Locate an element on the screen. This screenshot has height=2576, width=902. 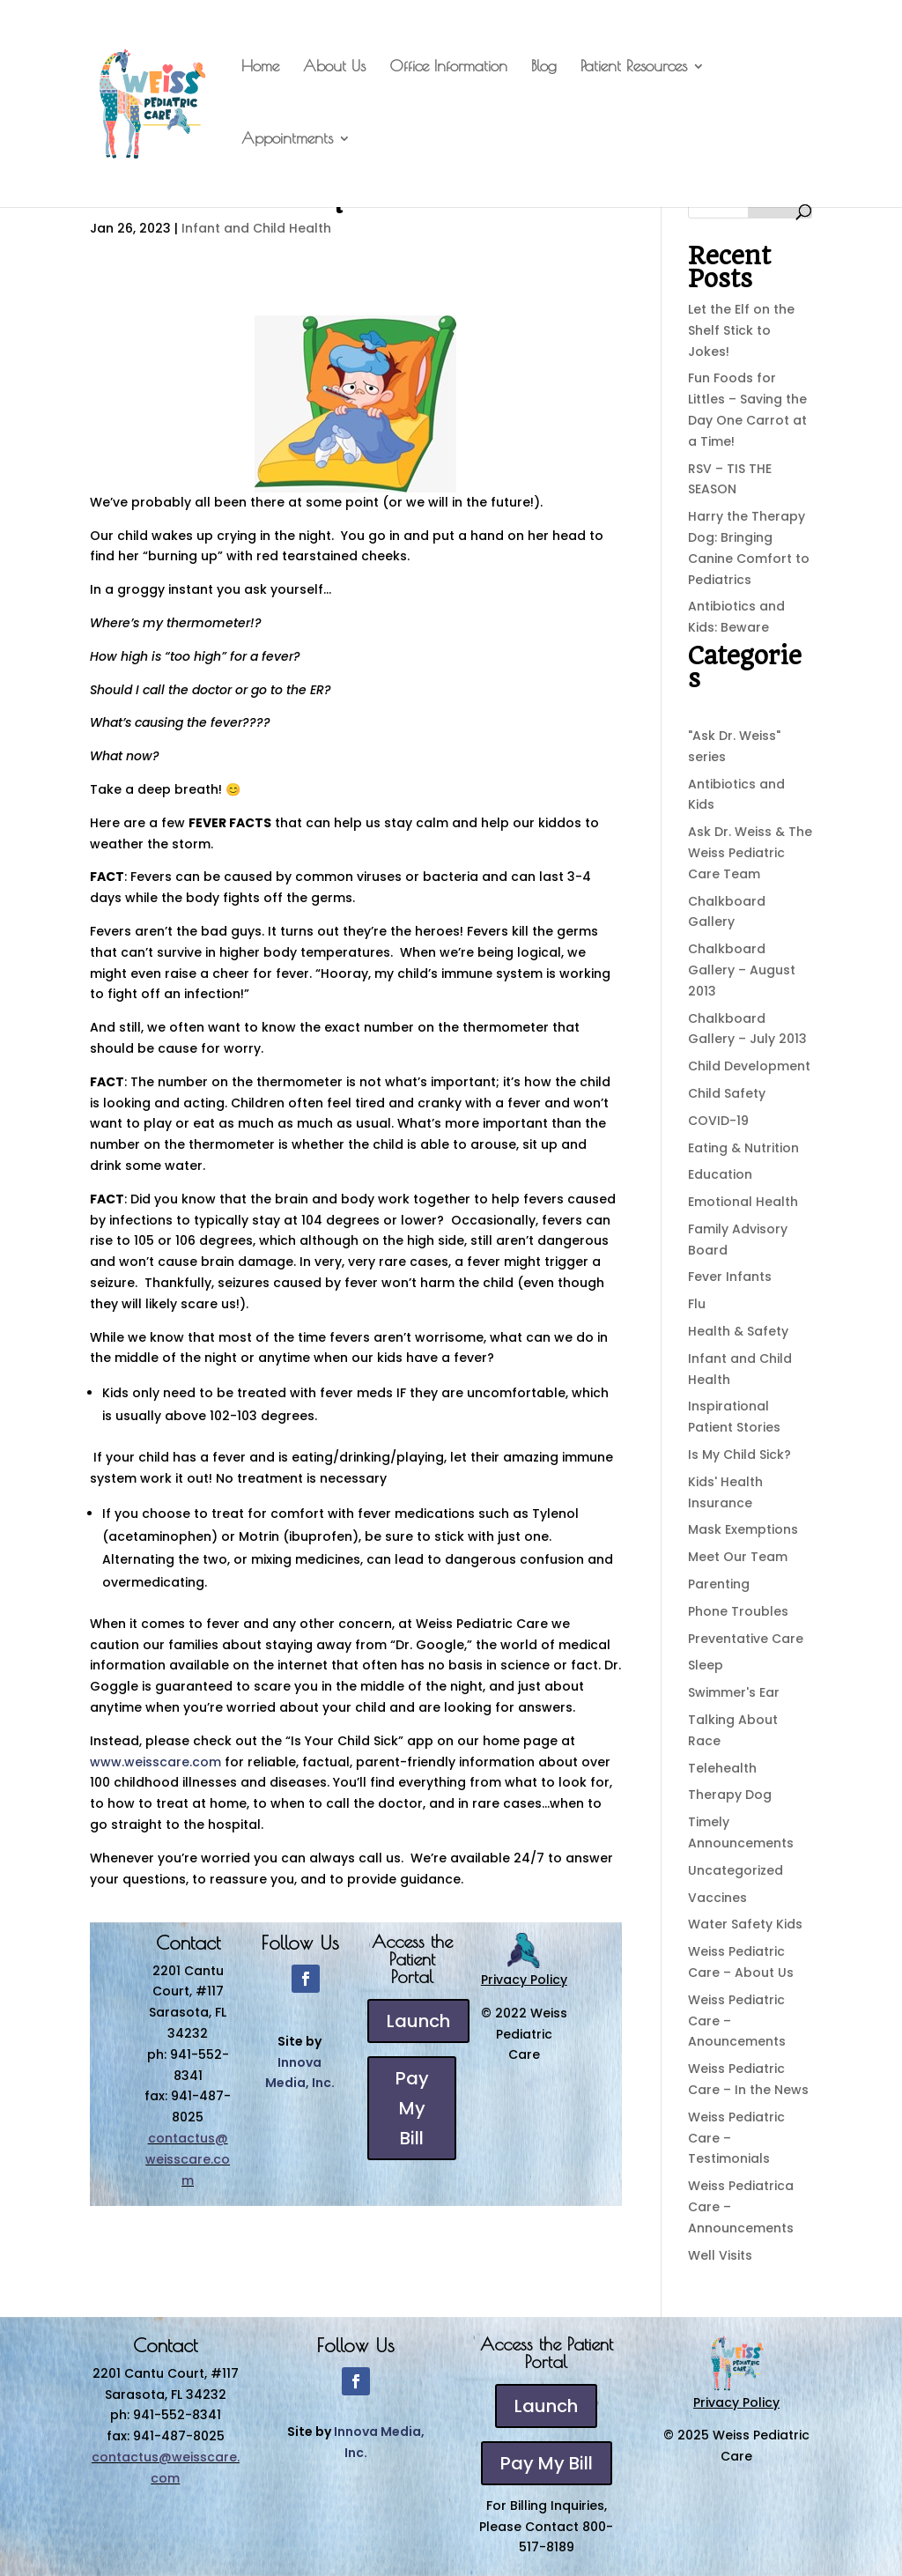
Privacy Policy is located at coordinates (524, 1979).